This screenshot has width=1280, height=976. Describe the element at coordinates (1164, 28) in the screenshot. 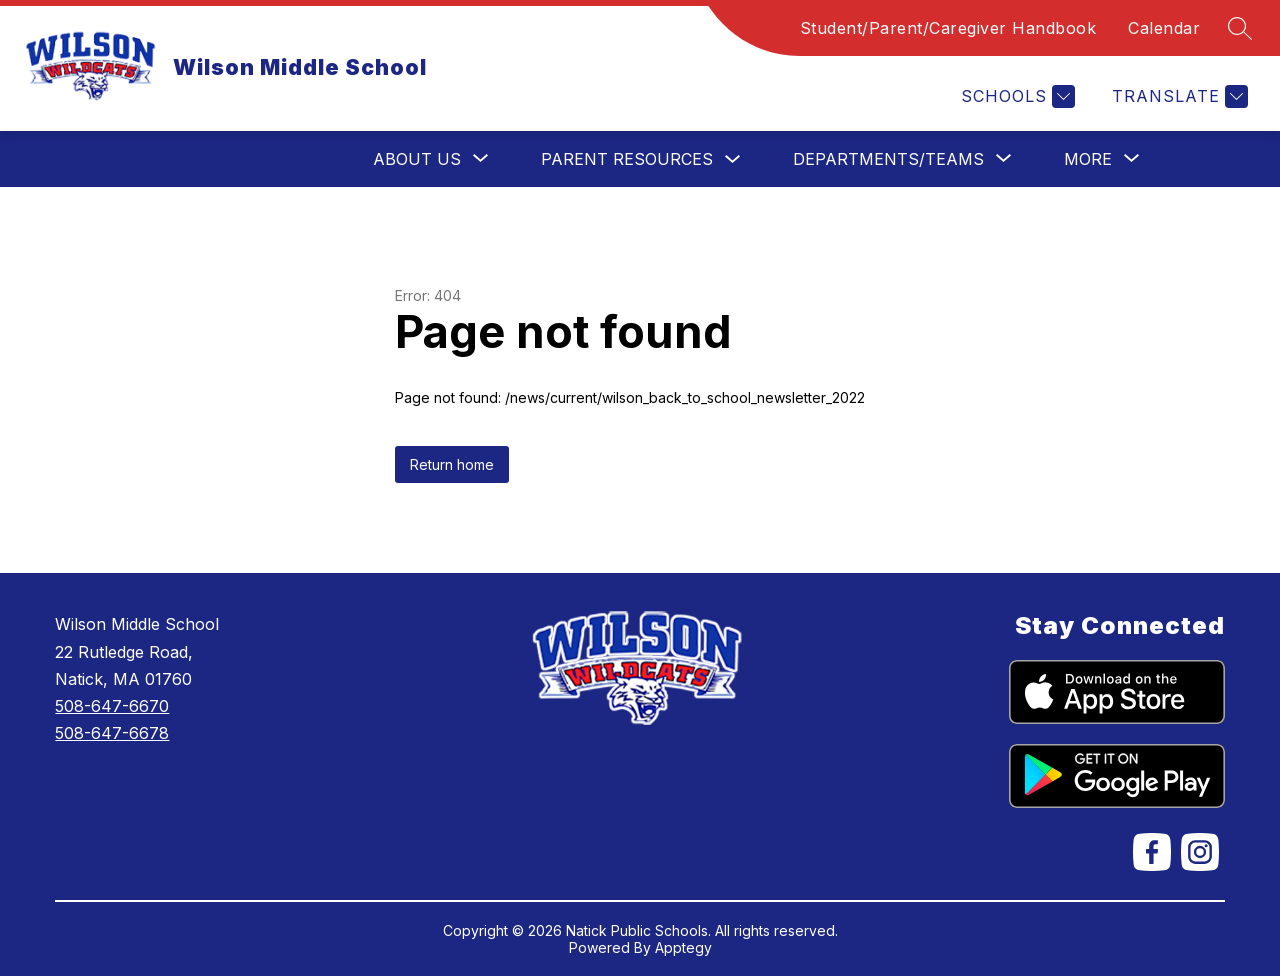

I see `Calendar` at that location.